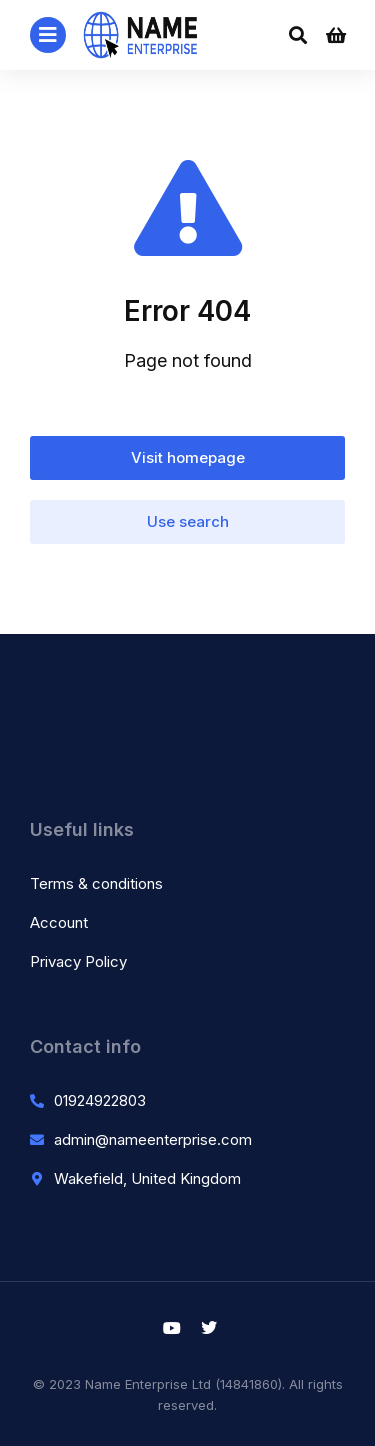 The height and width of the screenshot is (1446, 375). What do you see at coordinates (147, 1178) in the screenshot?
I see `Wakefield, United Kingdom` at bounding box center [147, 1178].